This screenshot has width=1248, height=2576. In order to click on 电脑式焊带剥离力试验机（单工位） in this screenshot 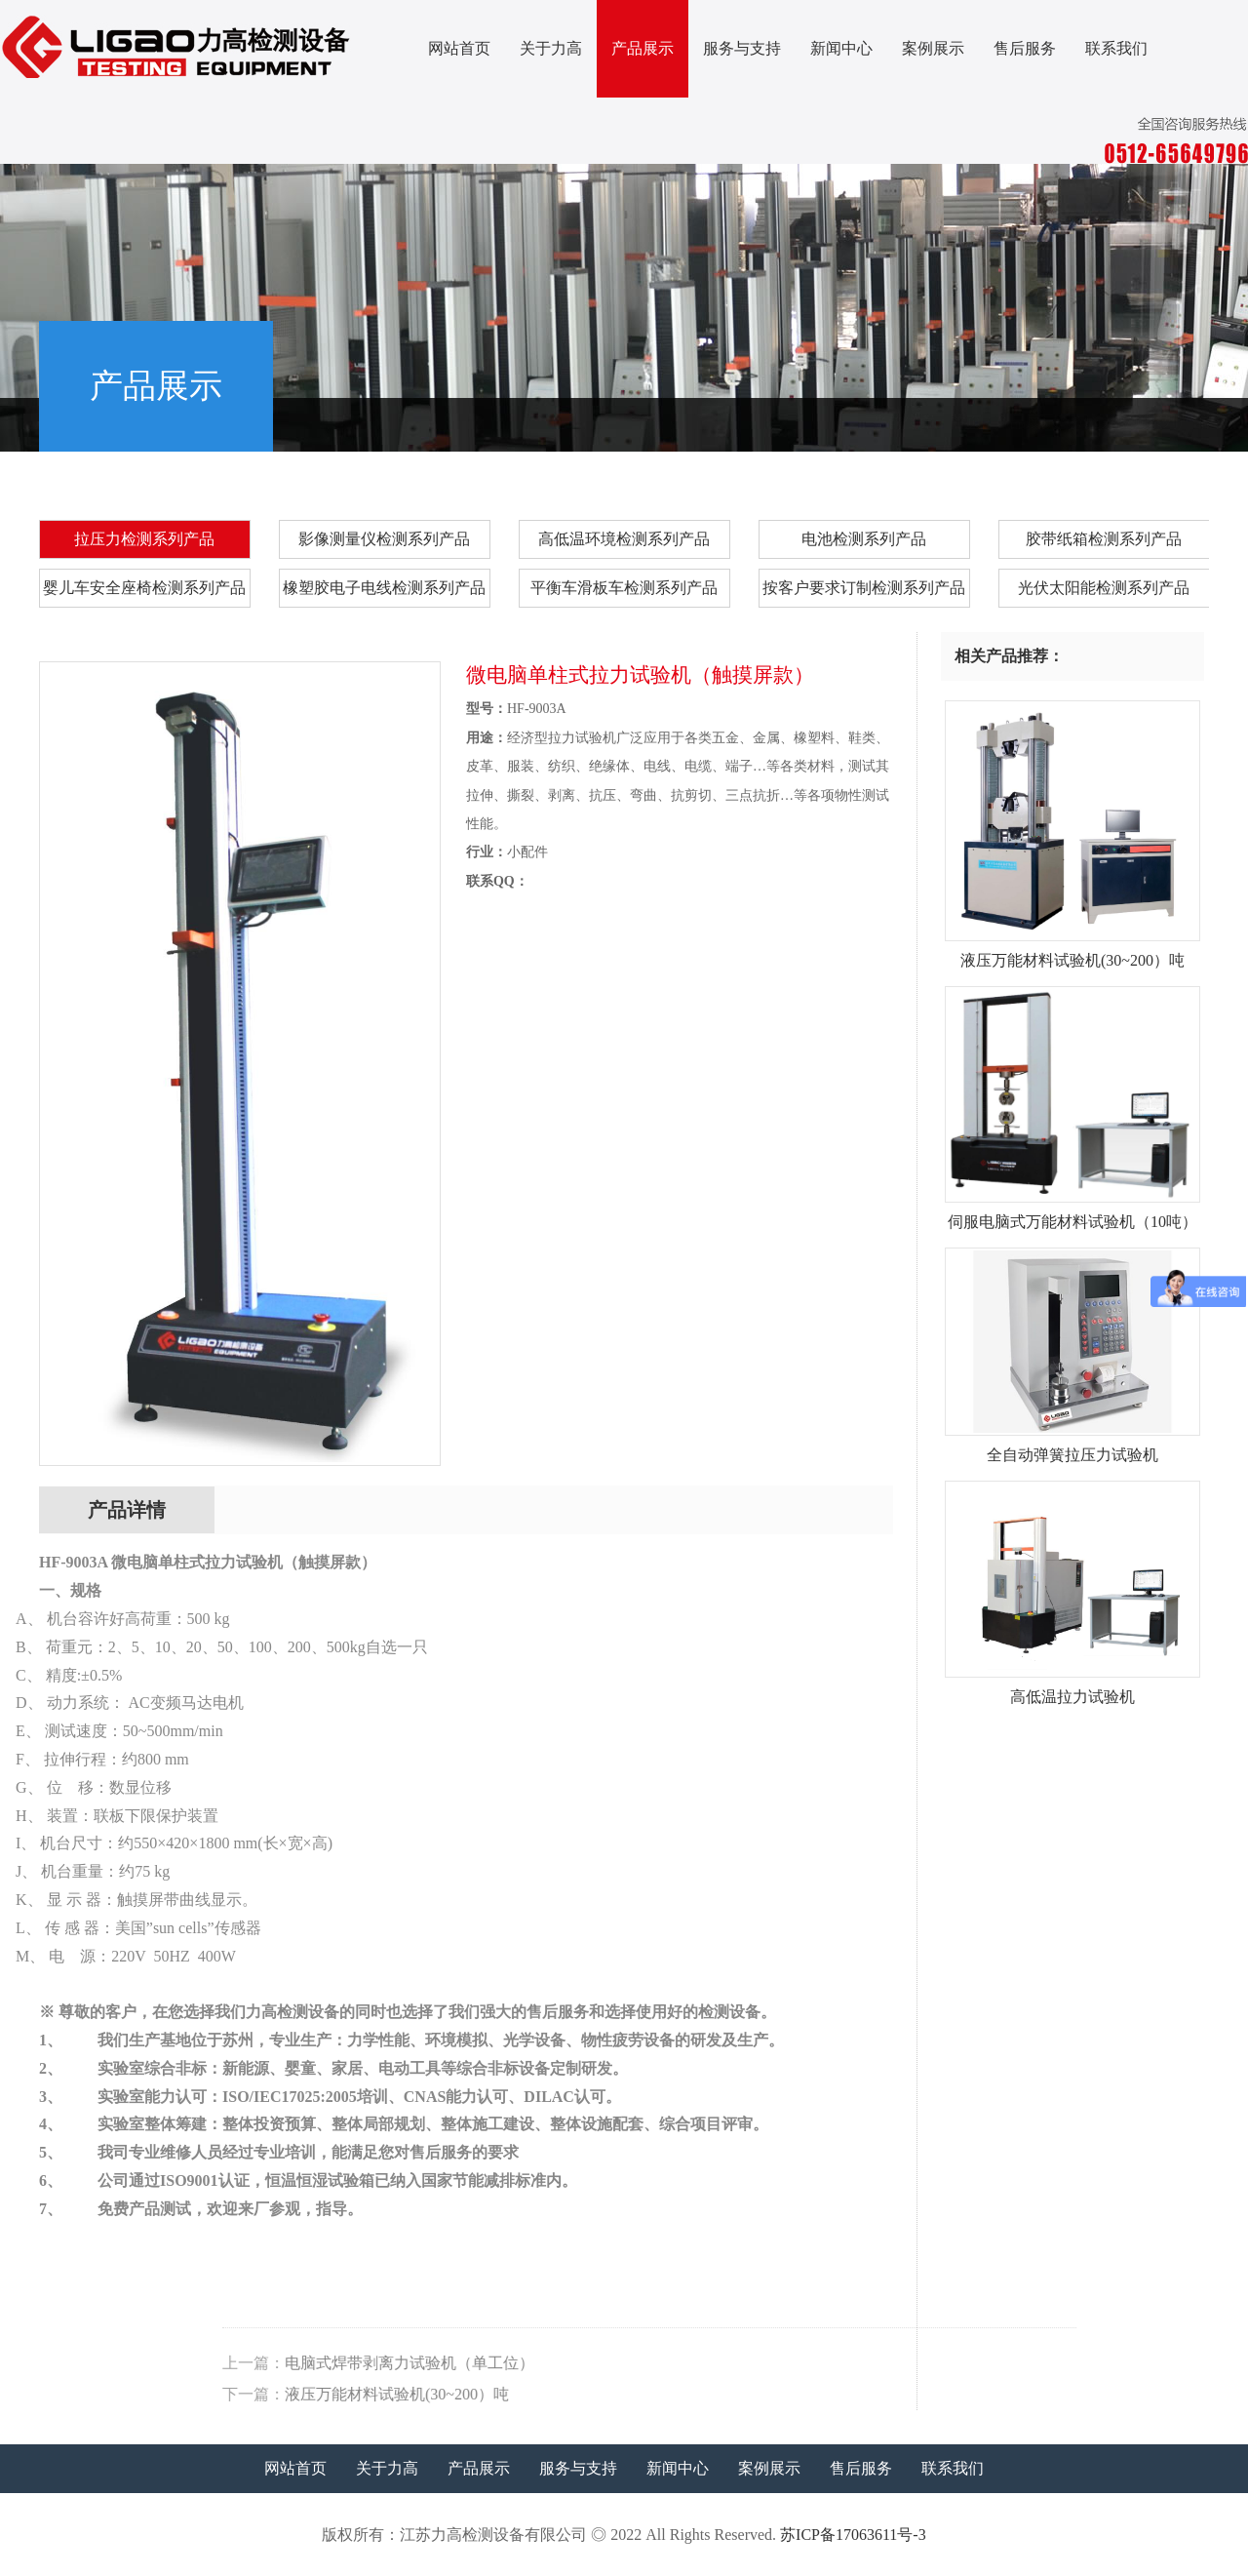, I will do `click(828, 2363)`.